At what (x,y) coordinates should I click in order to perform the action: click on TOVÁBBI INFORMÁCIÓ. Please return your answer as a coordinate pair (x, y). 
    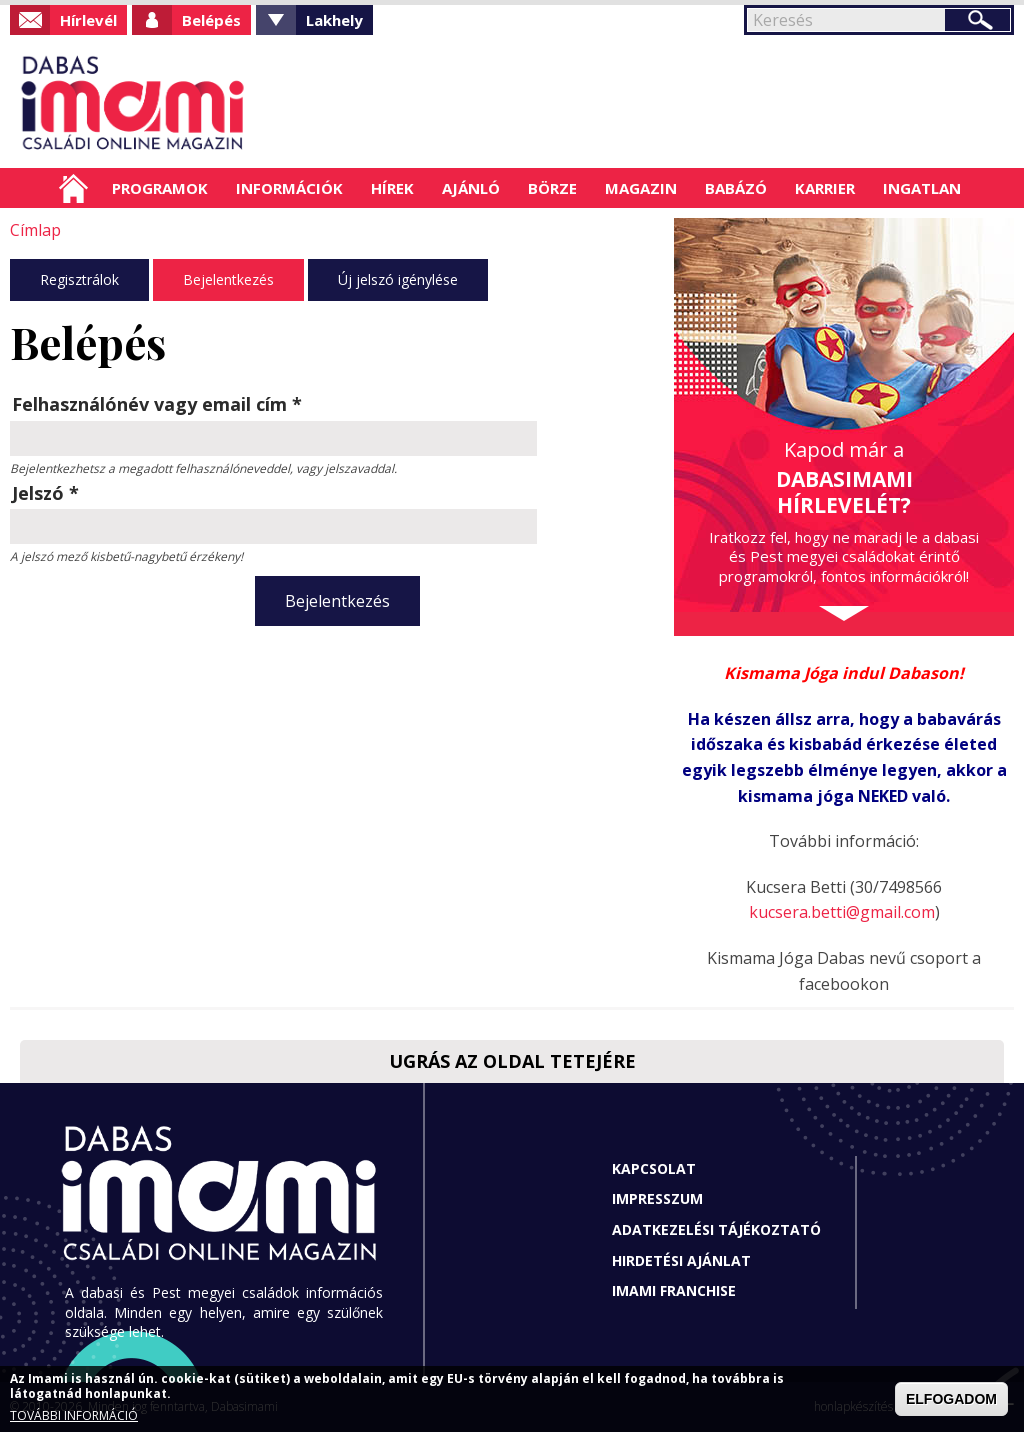
    Looking at the image, I should click on (74, 1415).